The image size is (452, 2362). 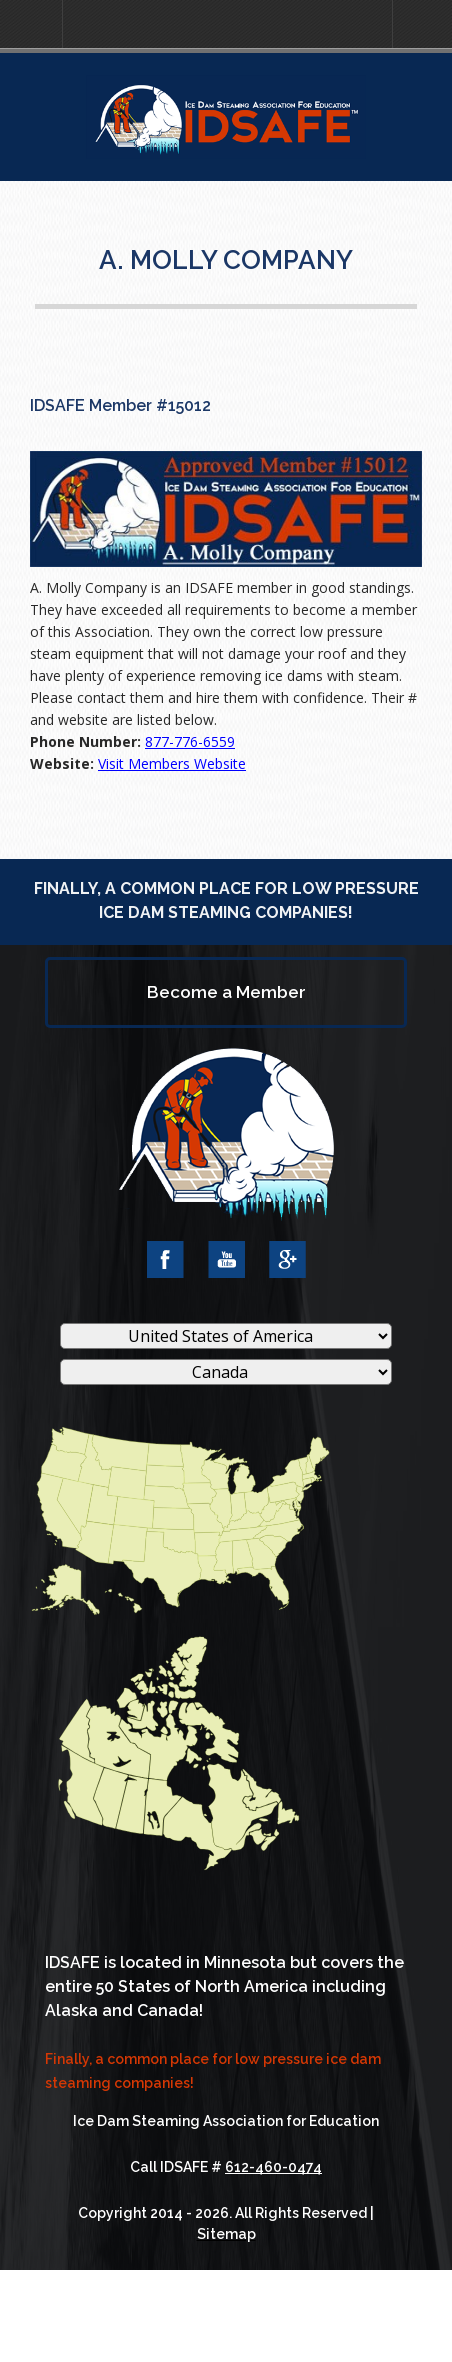 I want to click on [button], so click(x=31, y=24).